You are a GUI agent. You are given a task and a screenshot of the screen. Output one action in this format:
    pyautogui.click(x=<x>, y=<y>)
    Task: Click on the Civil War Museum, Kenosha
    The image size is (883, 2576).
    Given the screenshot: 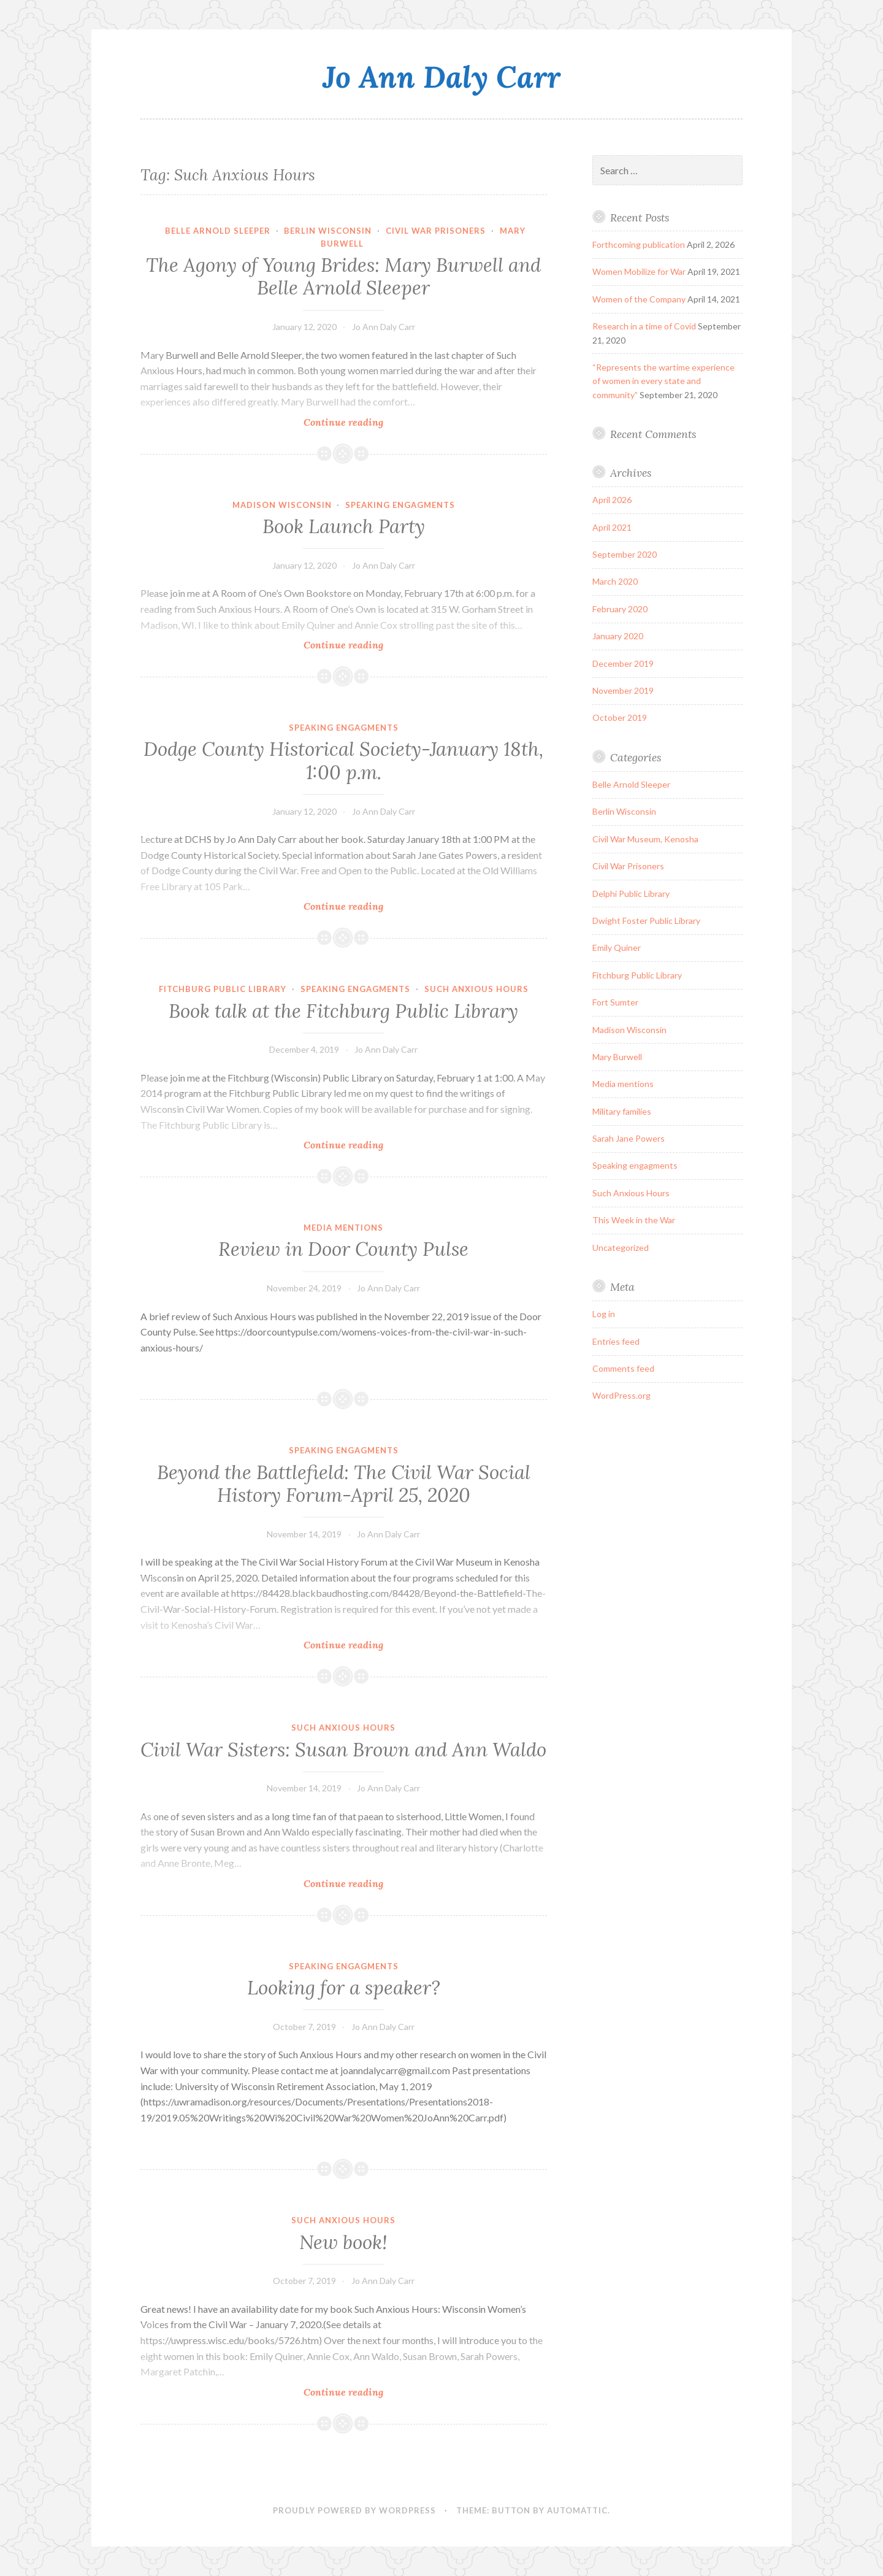 What is the action you would take?
    pyautogui.click(x=645, y=839)
    